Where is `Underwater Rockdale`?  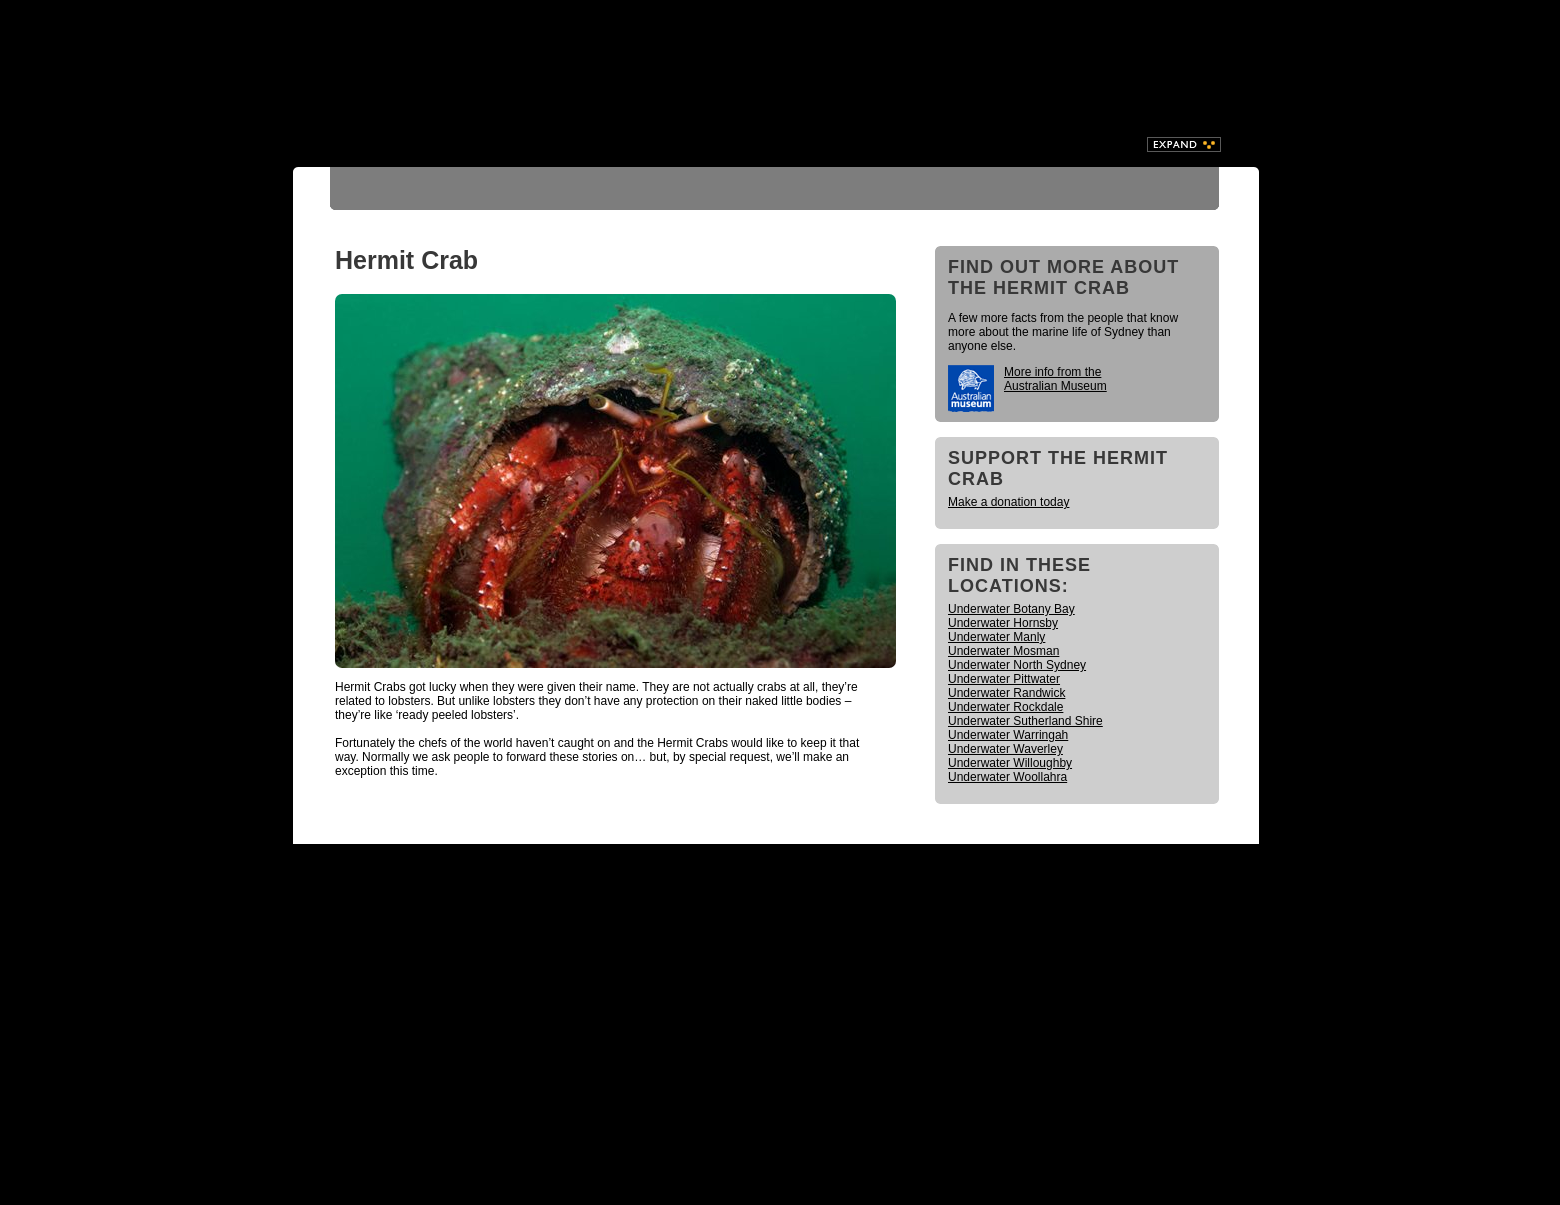 Underwater Rockdale is located at coordinates (1005, 707).